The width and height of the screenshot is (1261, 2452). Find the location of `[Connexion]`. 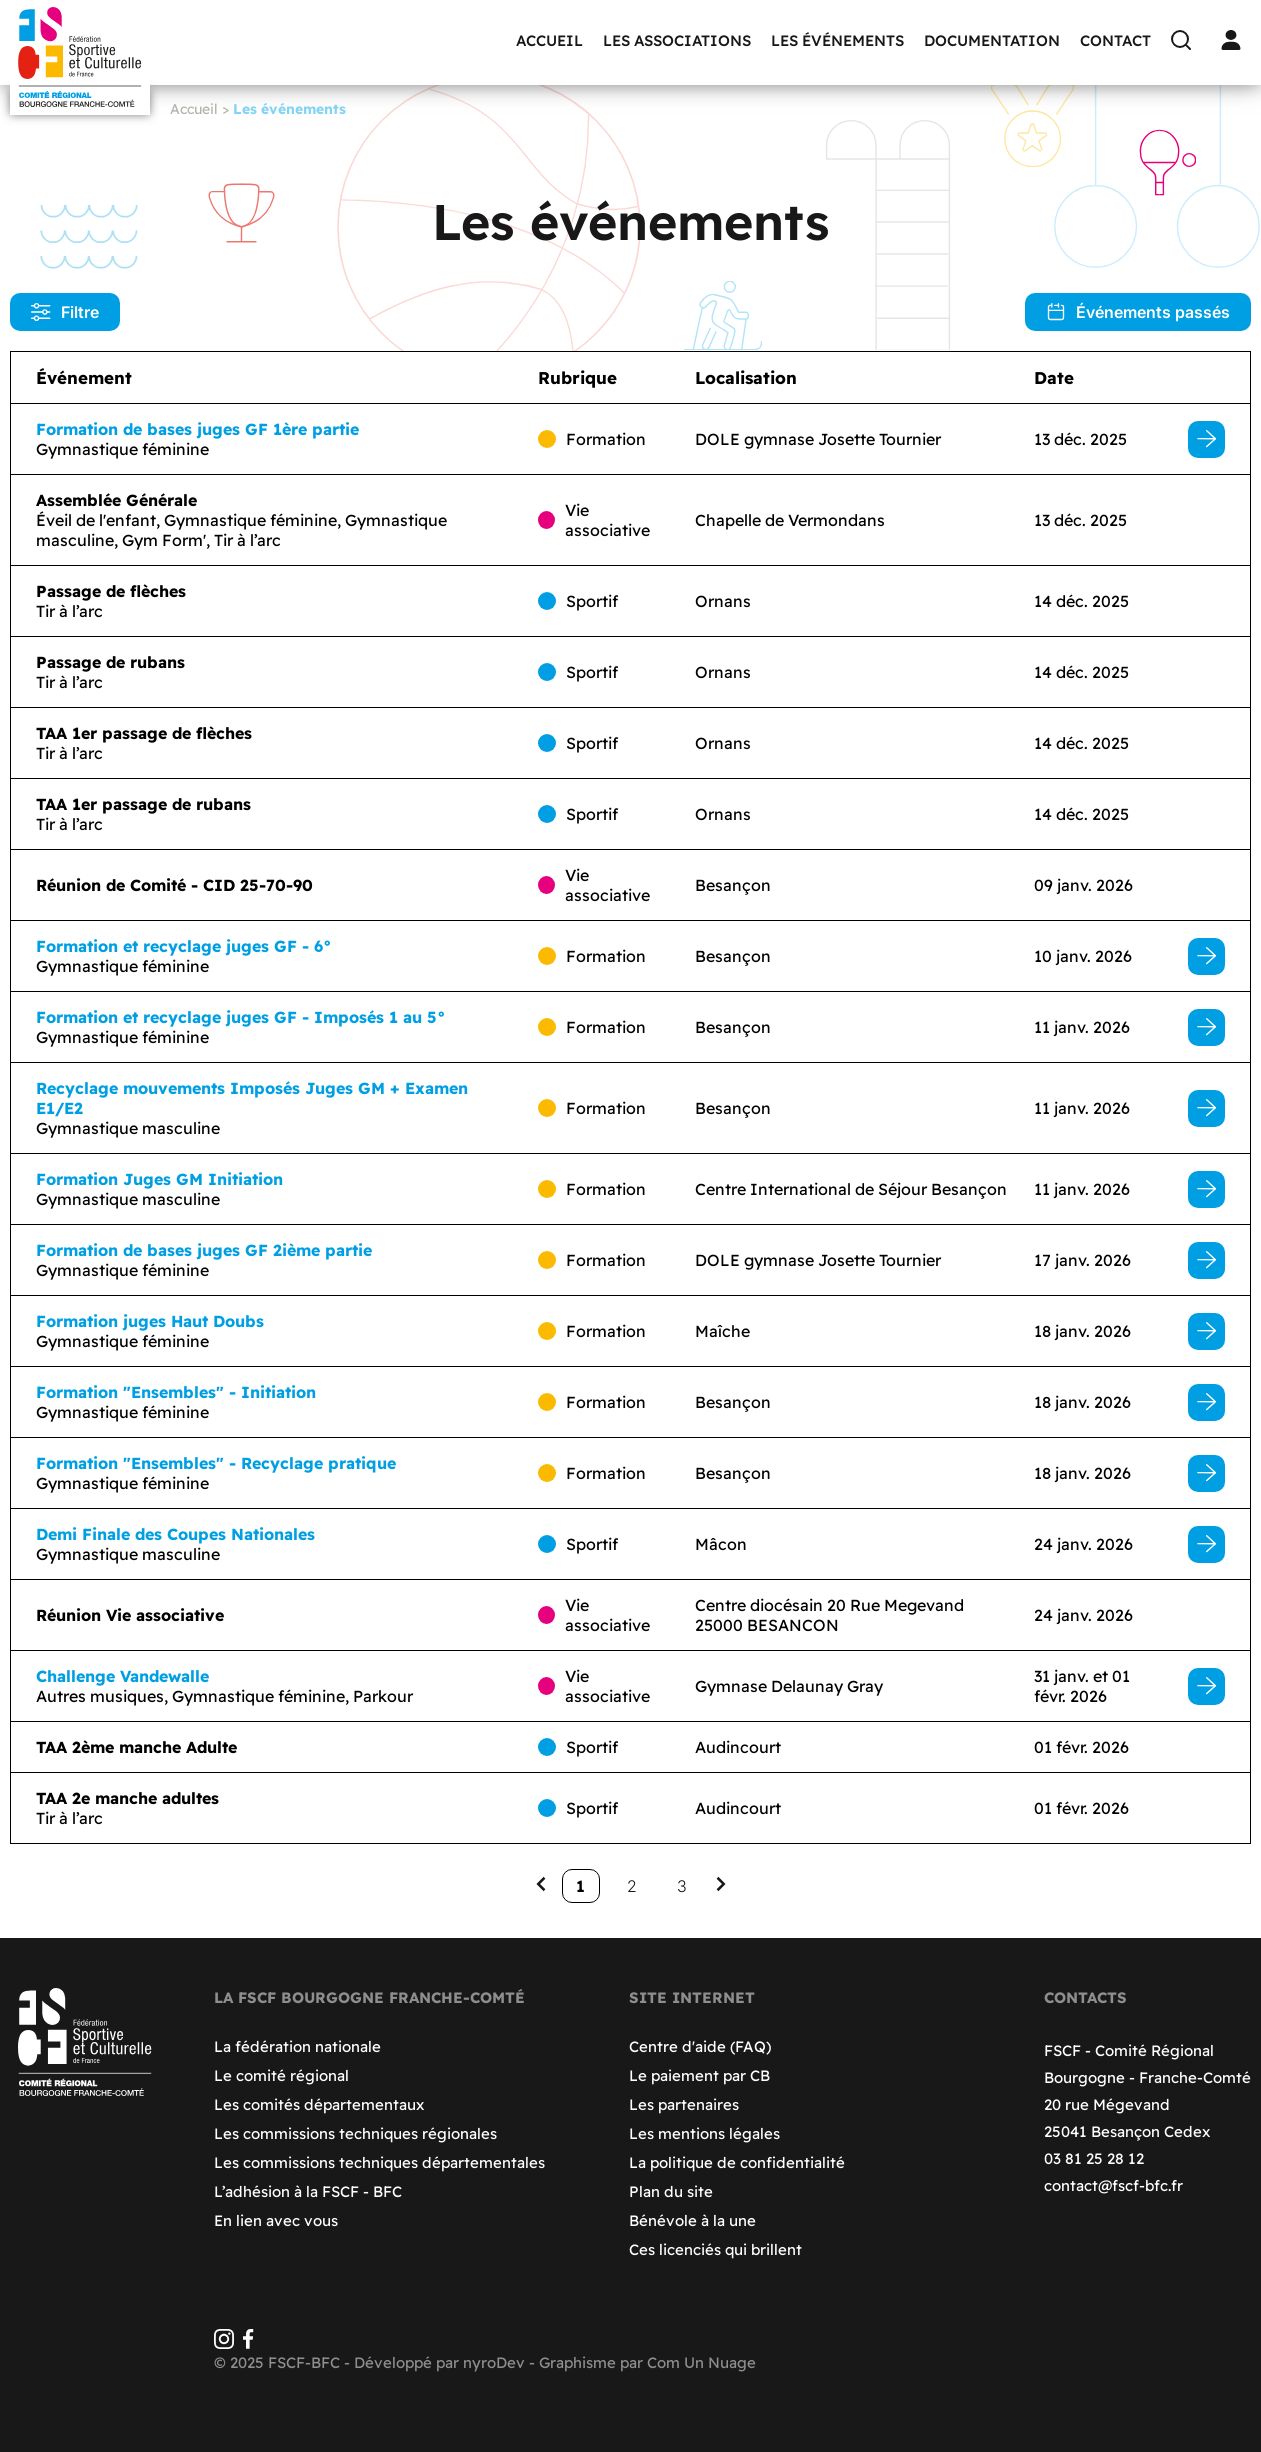

[Connexion] is located at coordinates (1236, 40).